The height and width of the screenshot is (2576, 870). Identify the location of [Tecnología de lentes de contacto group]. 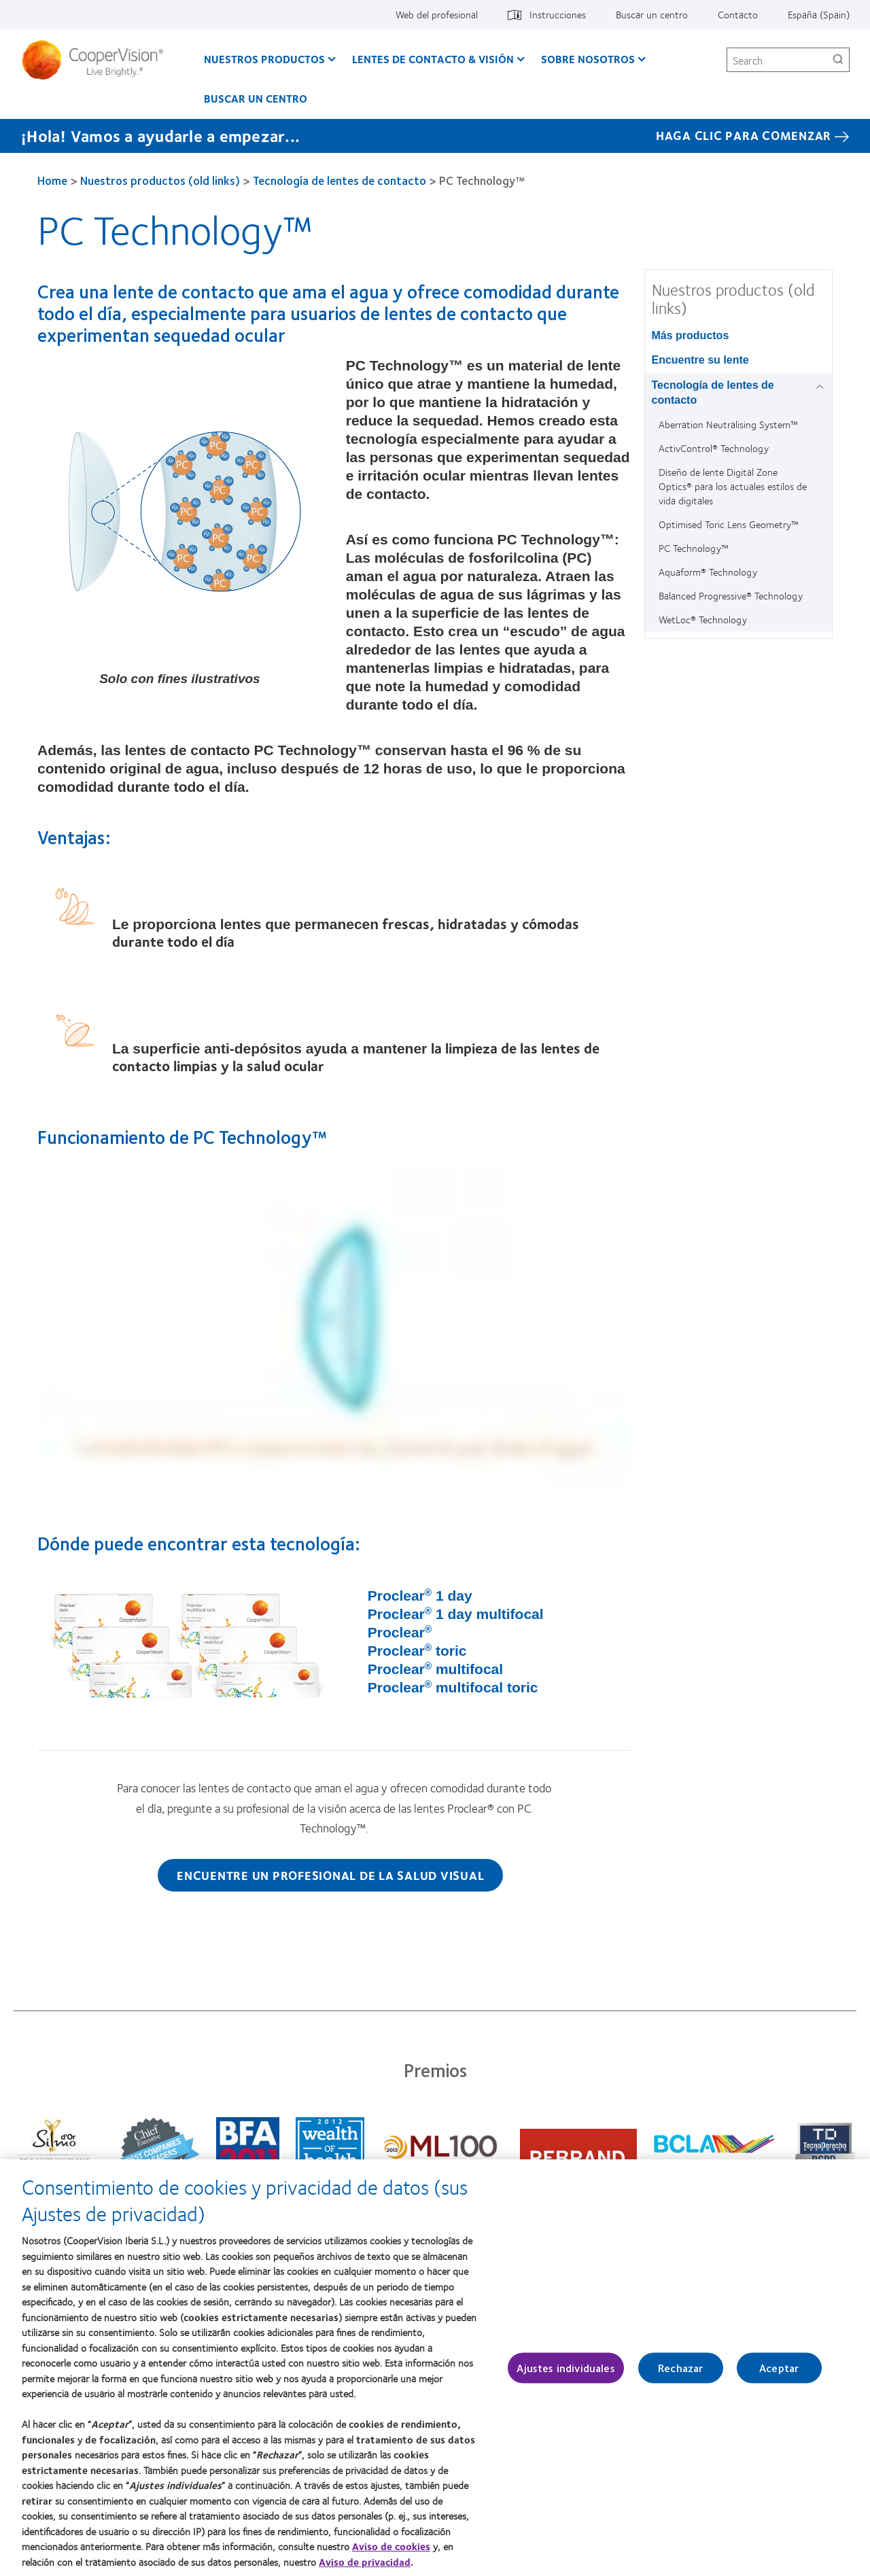
(822, 386).